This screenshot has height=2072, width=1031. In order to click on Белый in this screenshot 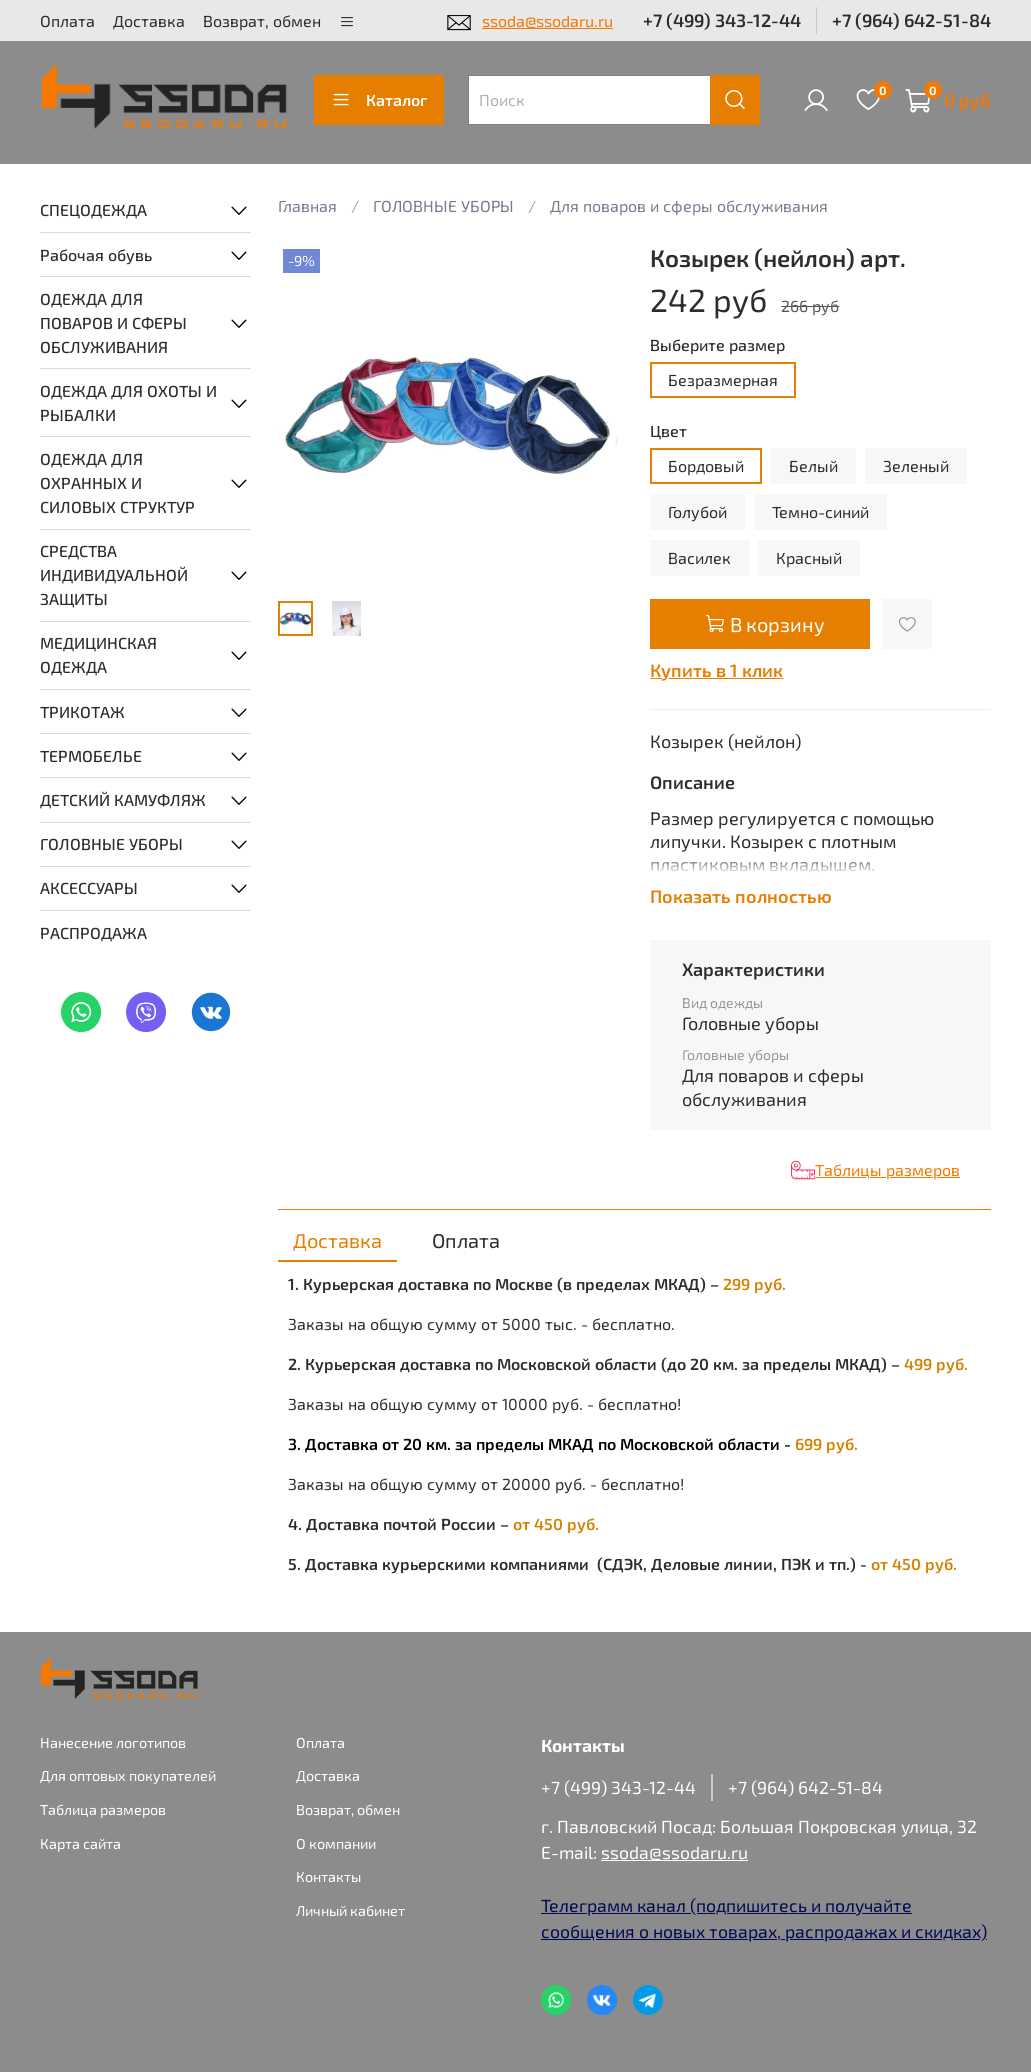, I will do `click(813, 465)`.